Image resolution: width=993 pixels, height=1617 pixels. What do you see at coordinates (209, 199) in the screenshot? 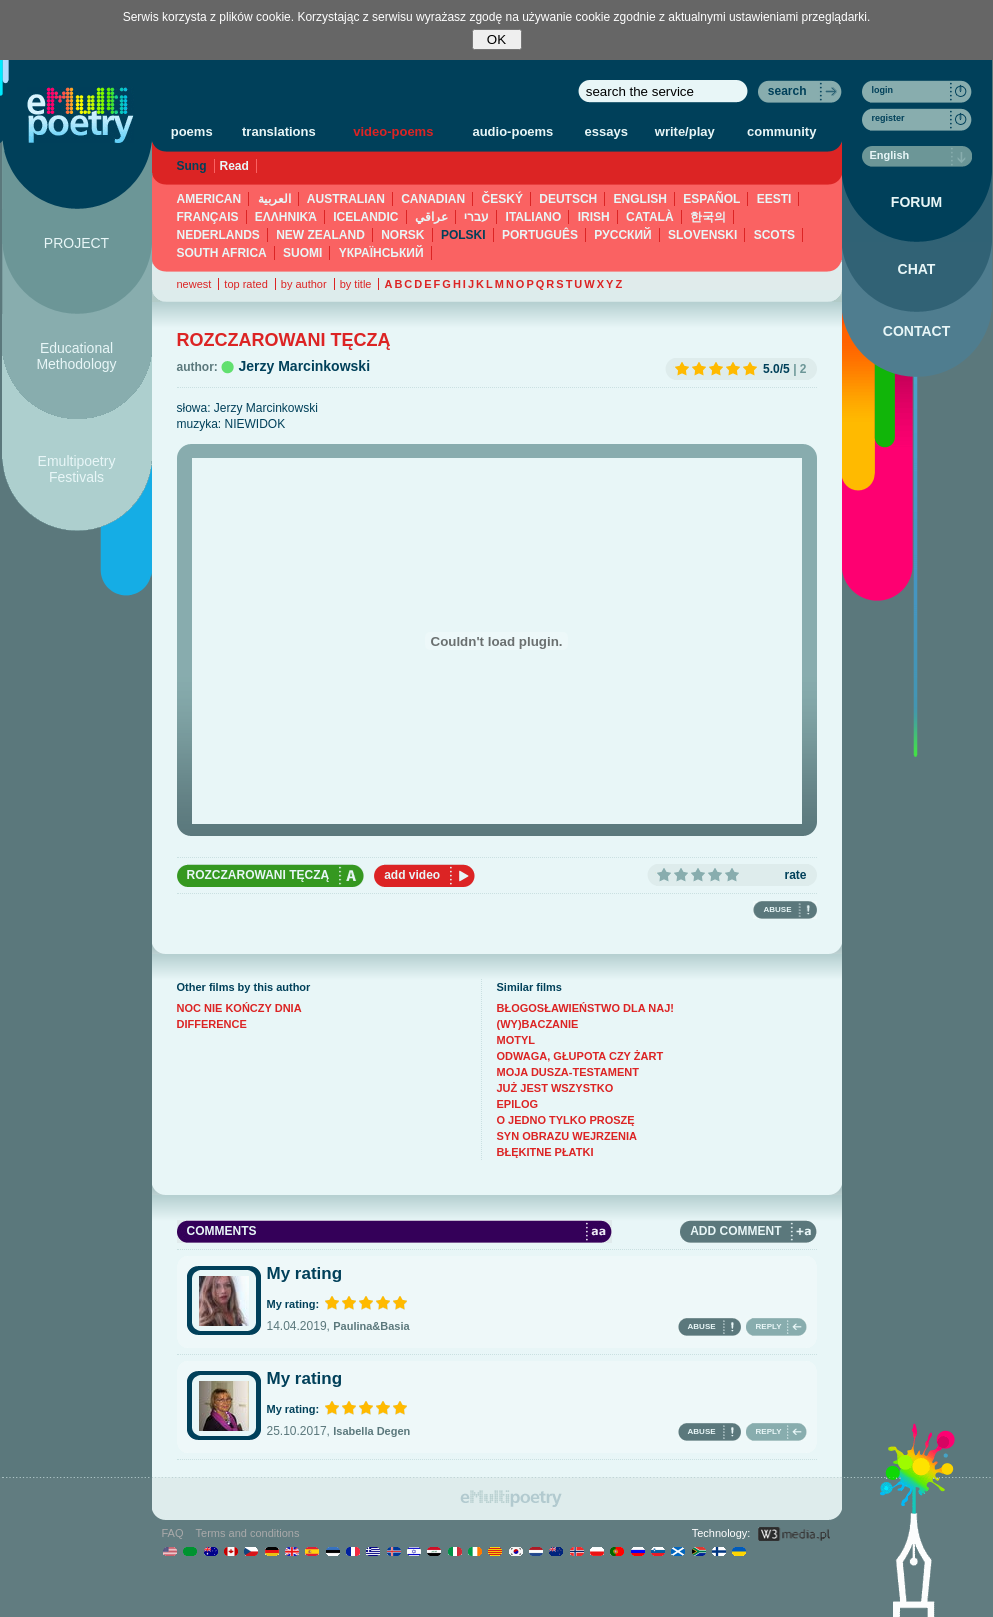
I see `AMERICAN` at bounding box center [209, 199].